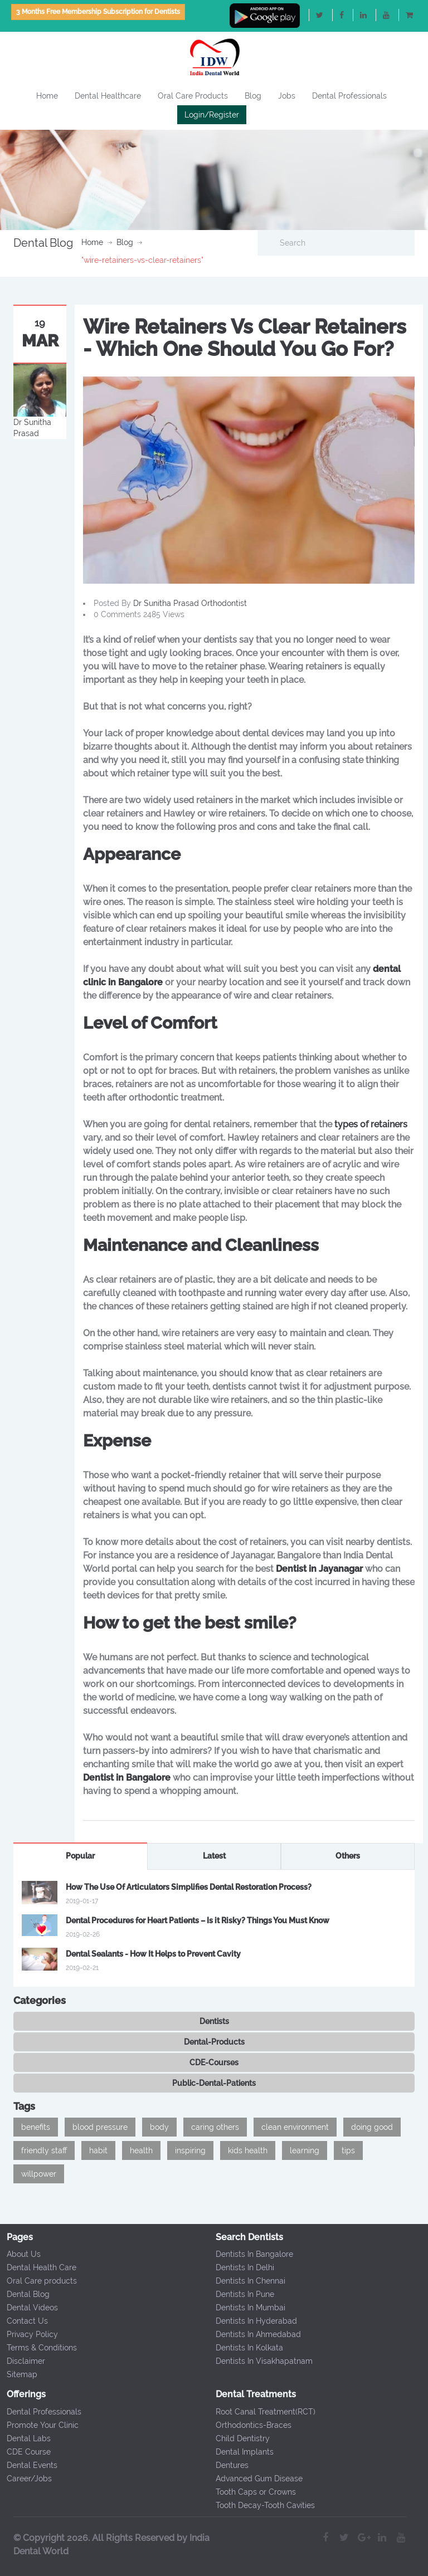  Describe the element at coordinates (44, 2150) in the screenshot. I see `friendly staff` at that location.